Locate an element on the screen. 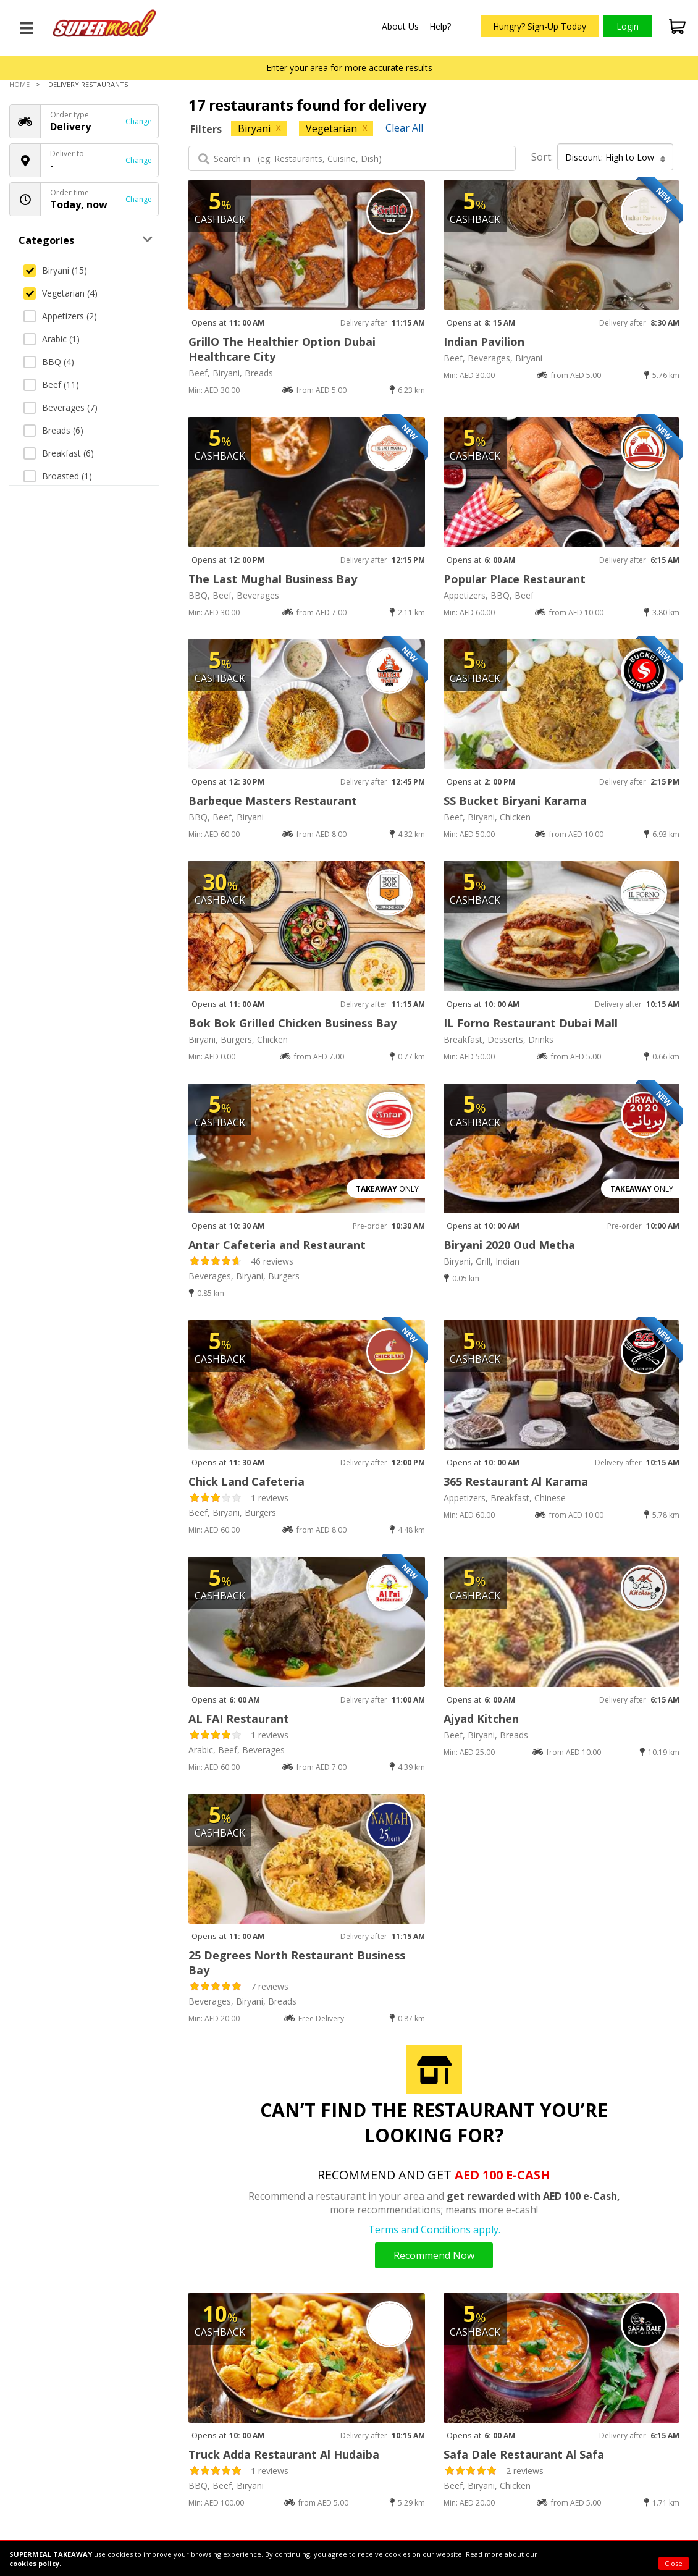 The image size is (698, 2576). Recommend Now is located at coordinates (433, 2255).